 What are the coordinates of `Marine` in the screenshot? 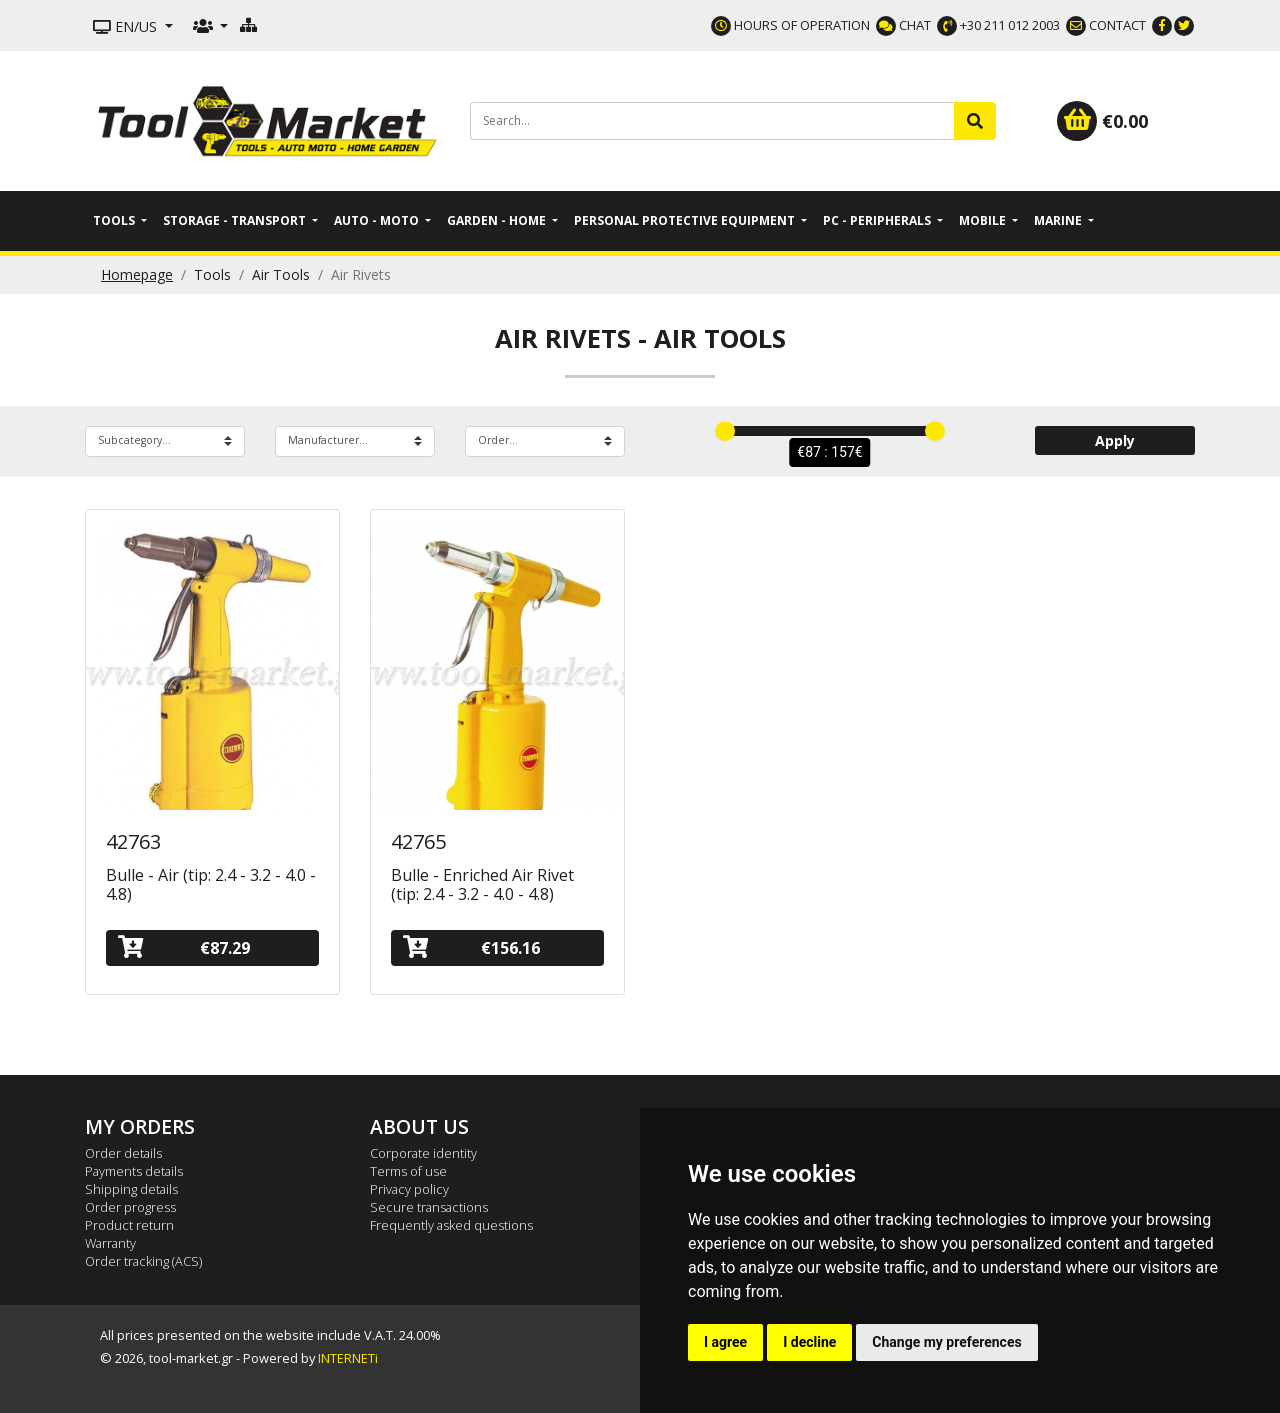 It's located at (1059, 220).